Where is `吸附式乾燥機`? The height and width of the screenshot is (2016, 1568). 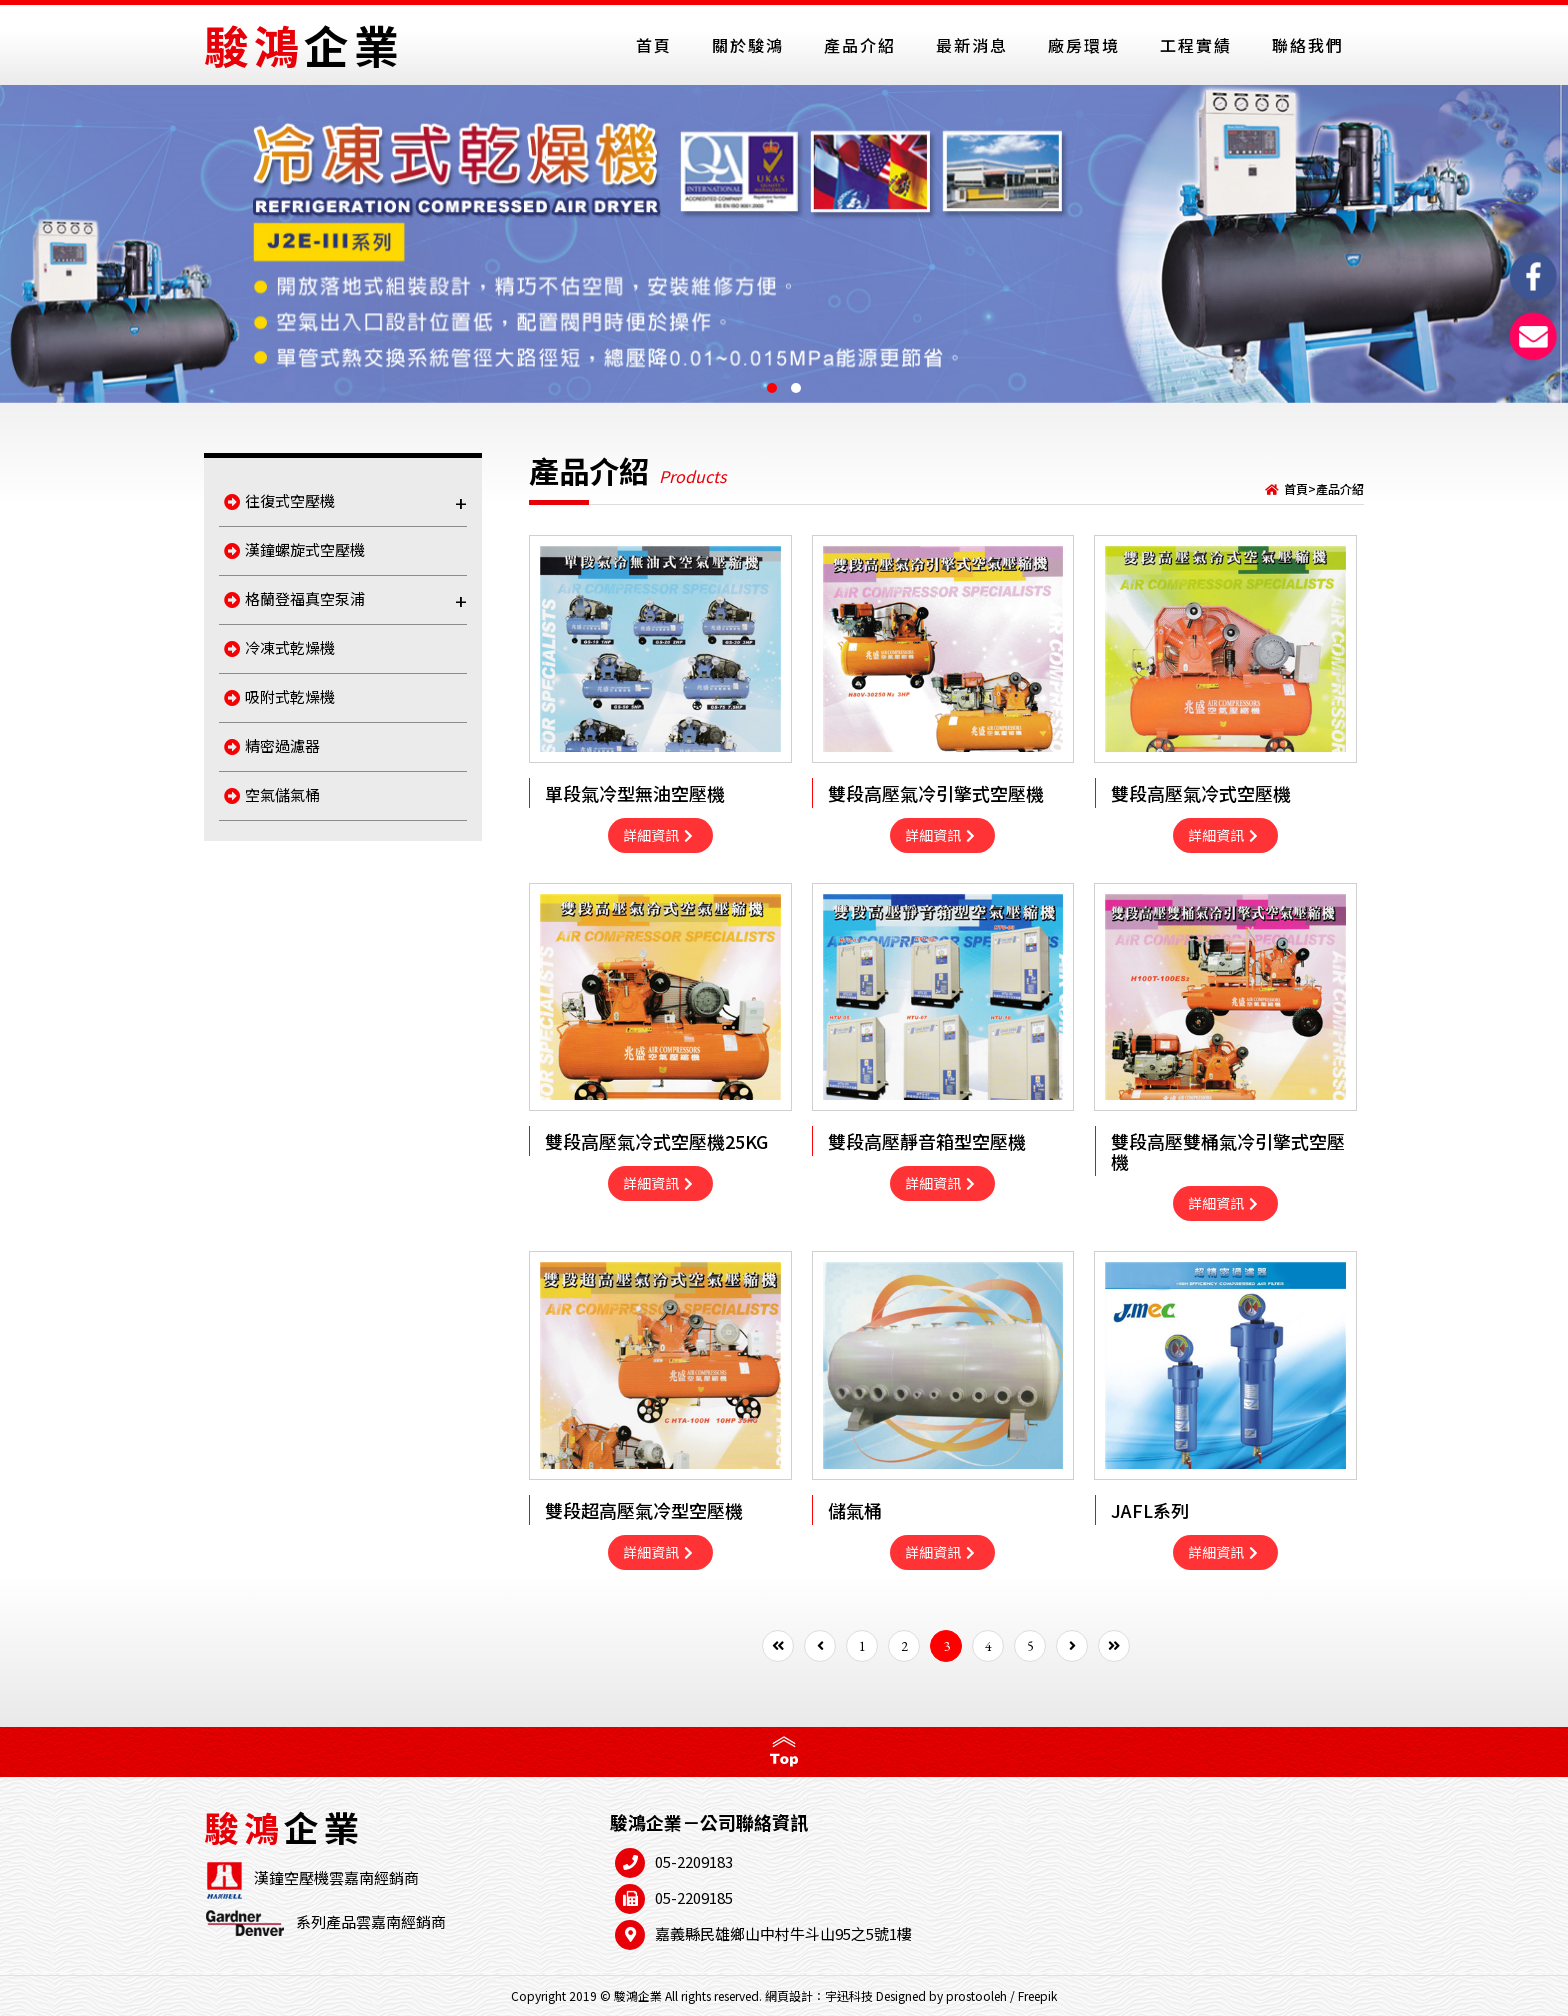
吸附式乾燥機 is located at coordinates (279, 696).